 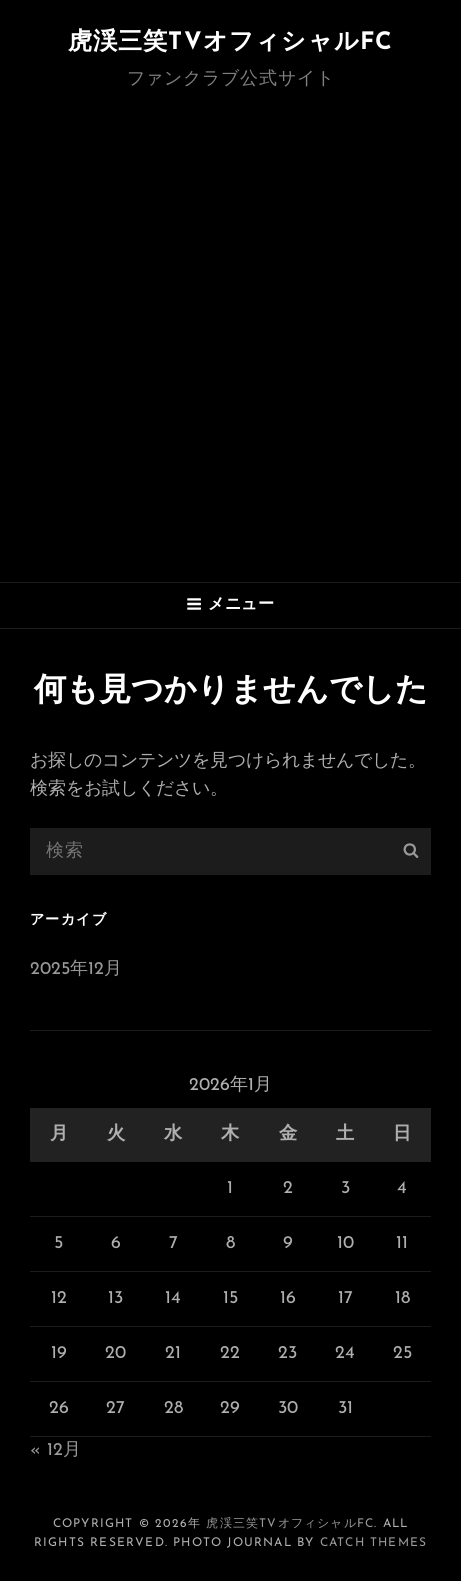 What do you see at coordinates (55, 1450) in the screenshot?
I see `« 12月` at bounding box center [55, 1450].